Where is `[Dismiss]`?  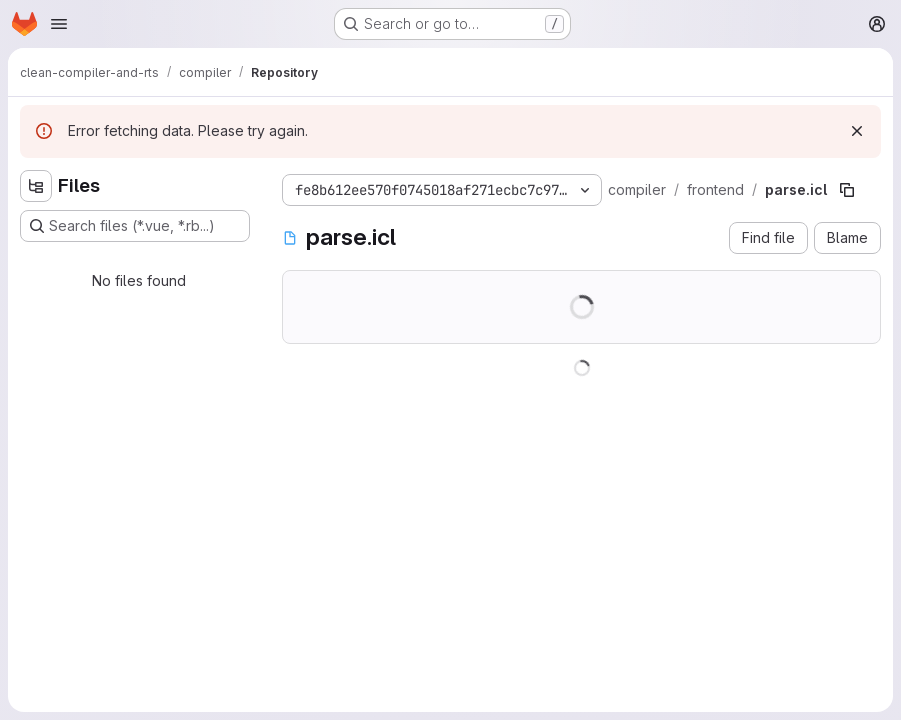
[Dismiss] is located at coordinates (857, 131).